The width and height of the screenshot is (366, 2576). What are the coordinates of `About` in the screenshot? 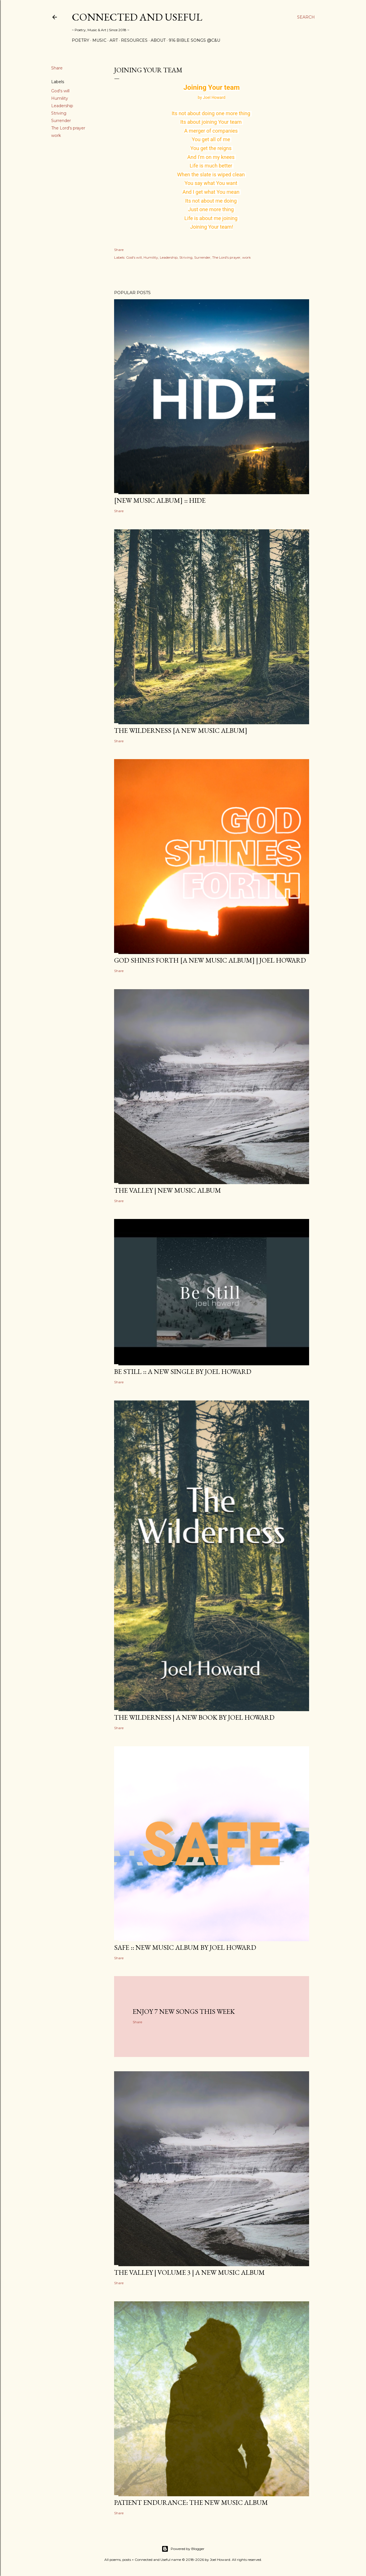 It's located at (158, 40).